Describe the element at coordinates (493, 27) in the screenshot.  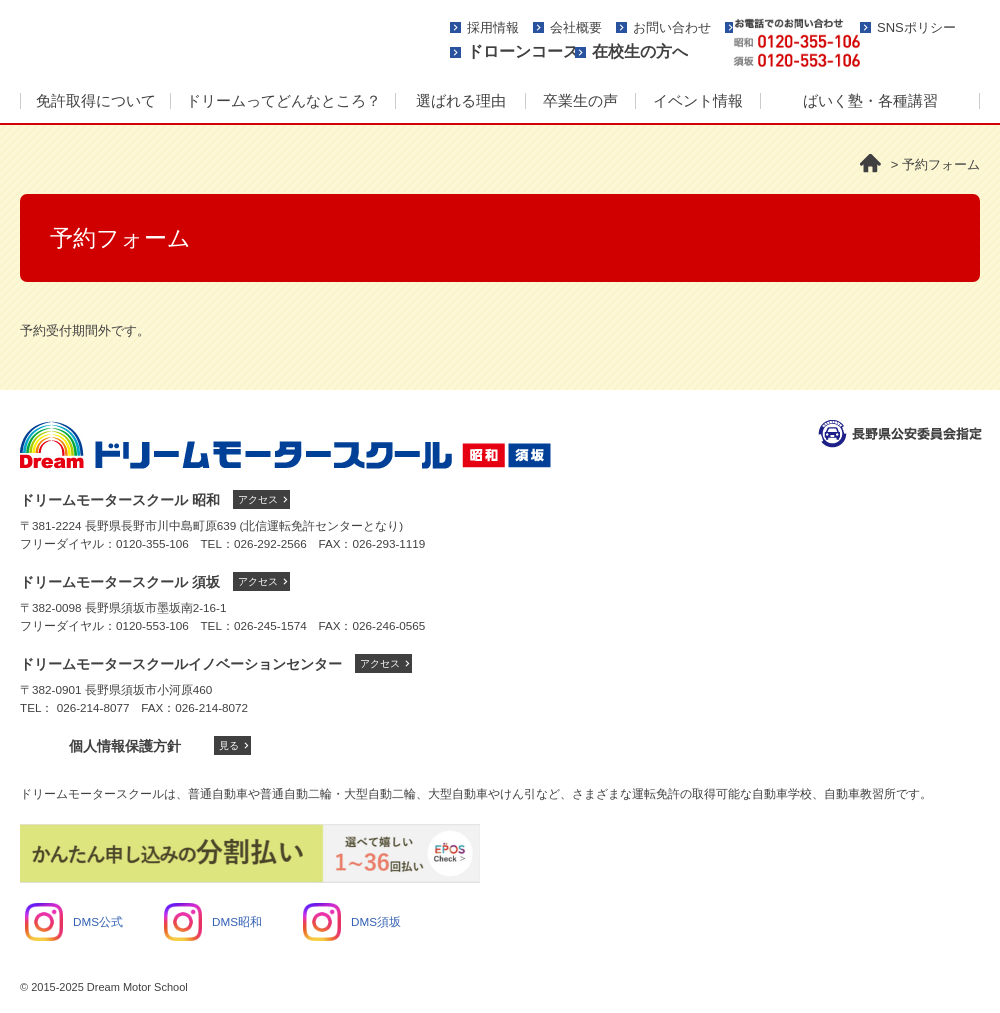
I see `採用情報` at that location.